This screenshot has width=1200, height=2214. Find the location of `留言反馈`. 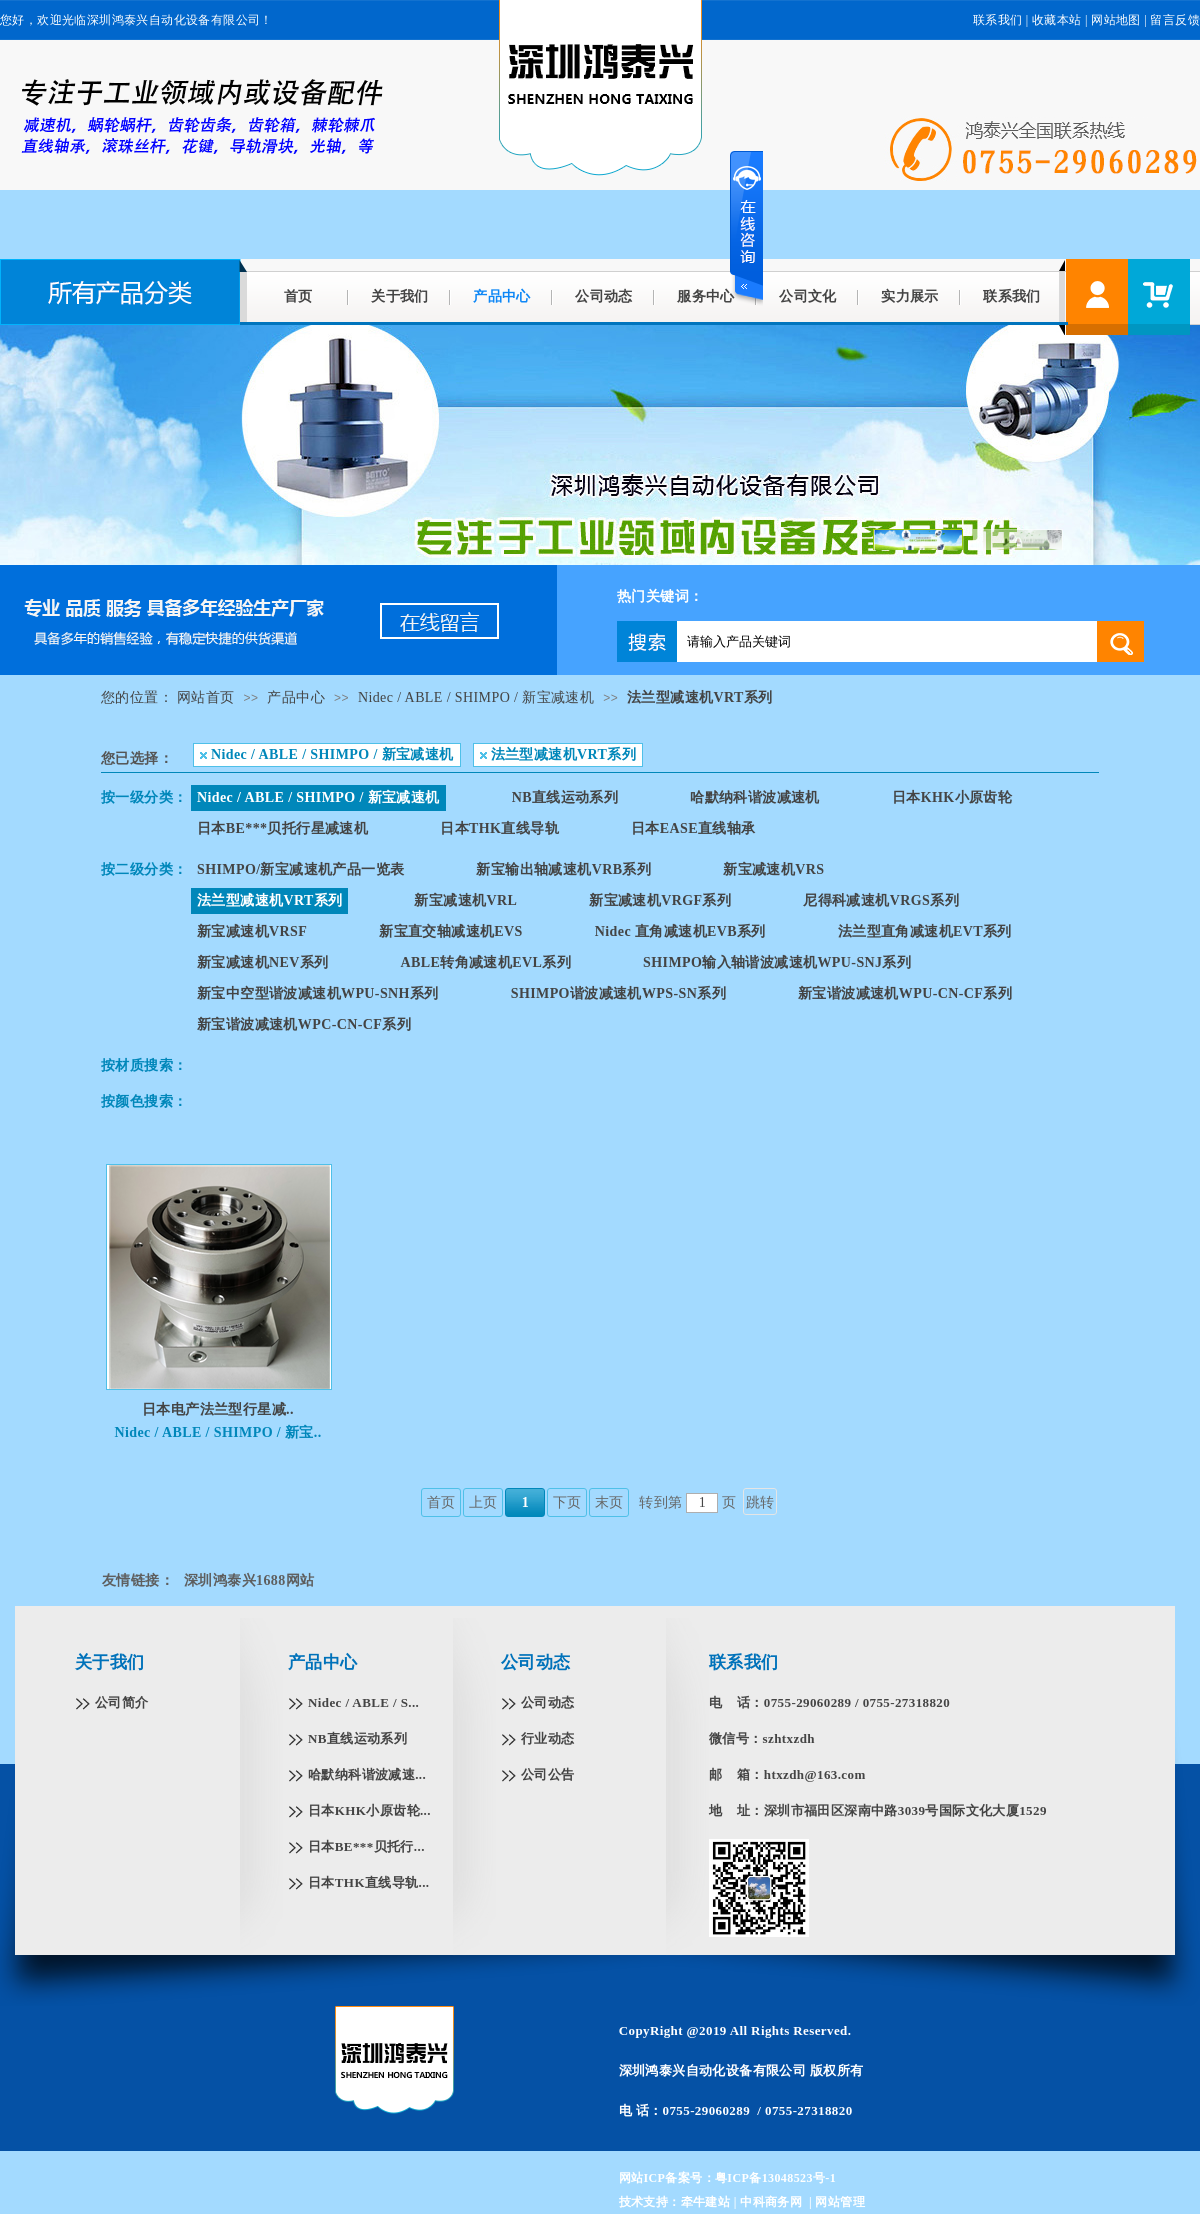

留言反馈 is located at coordinates (1175, 20).